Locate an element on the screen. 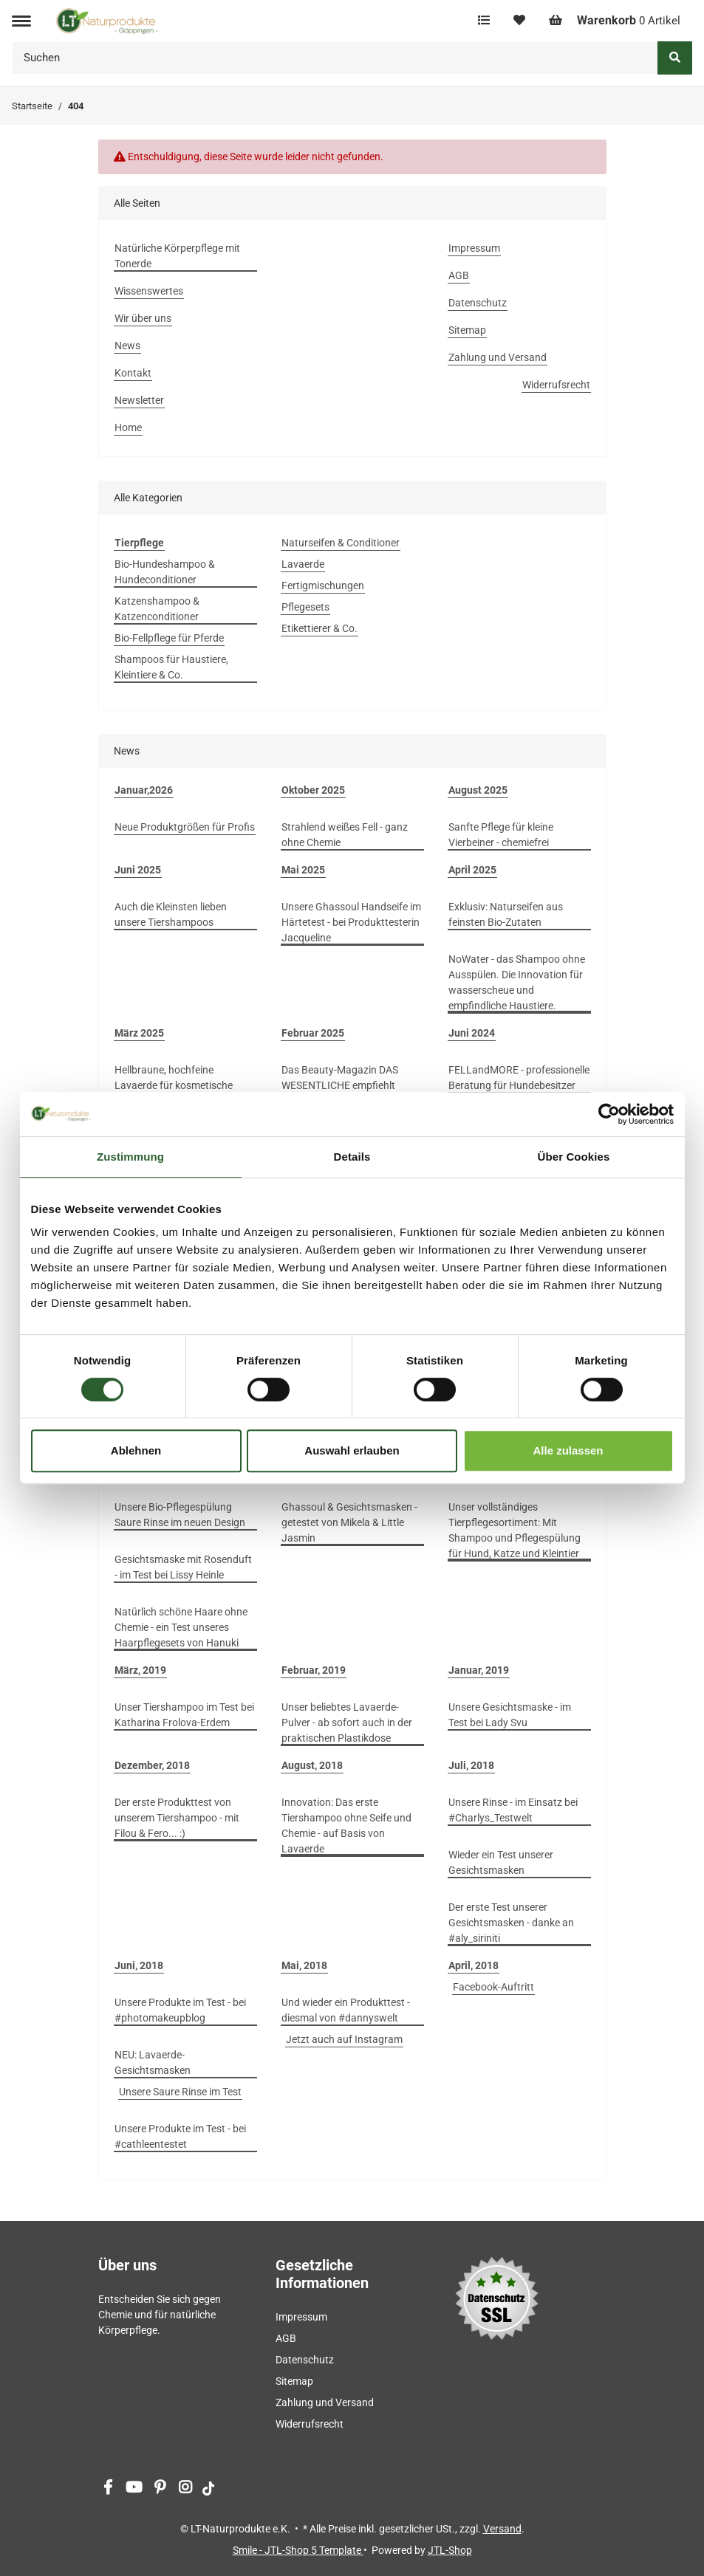  Der erste Produkttest von unserem Tiershampoo - mit Filou & Fero... :) is located at coordinates (177, 1817).